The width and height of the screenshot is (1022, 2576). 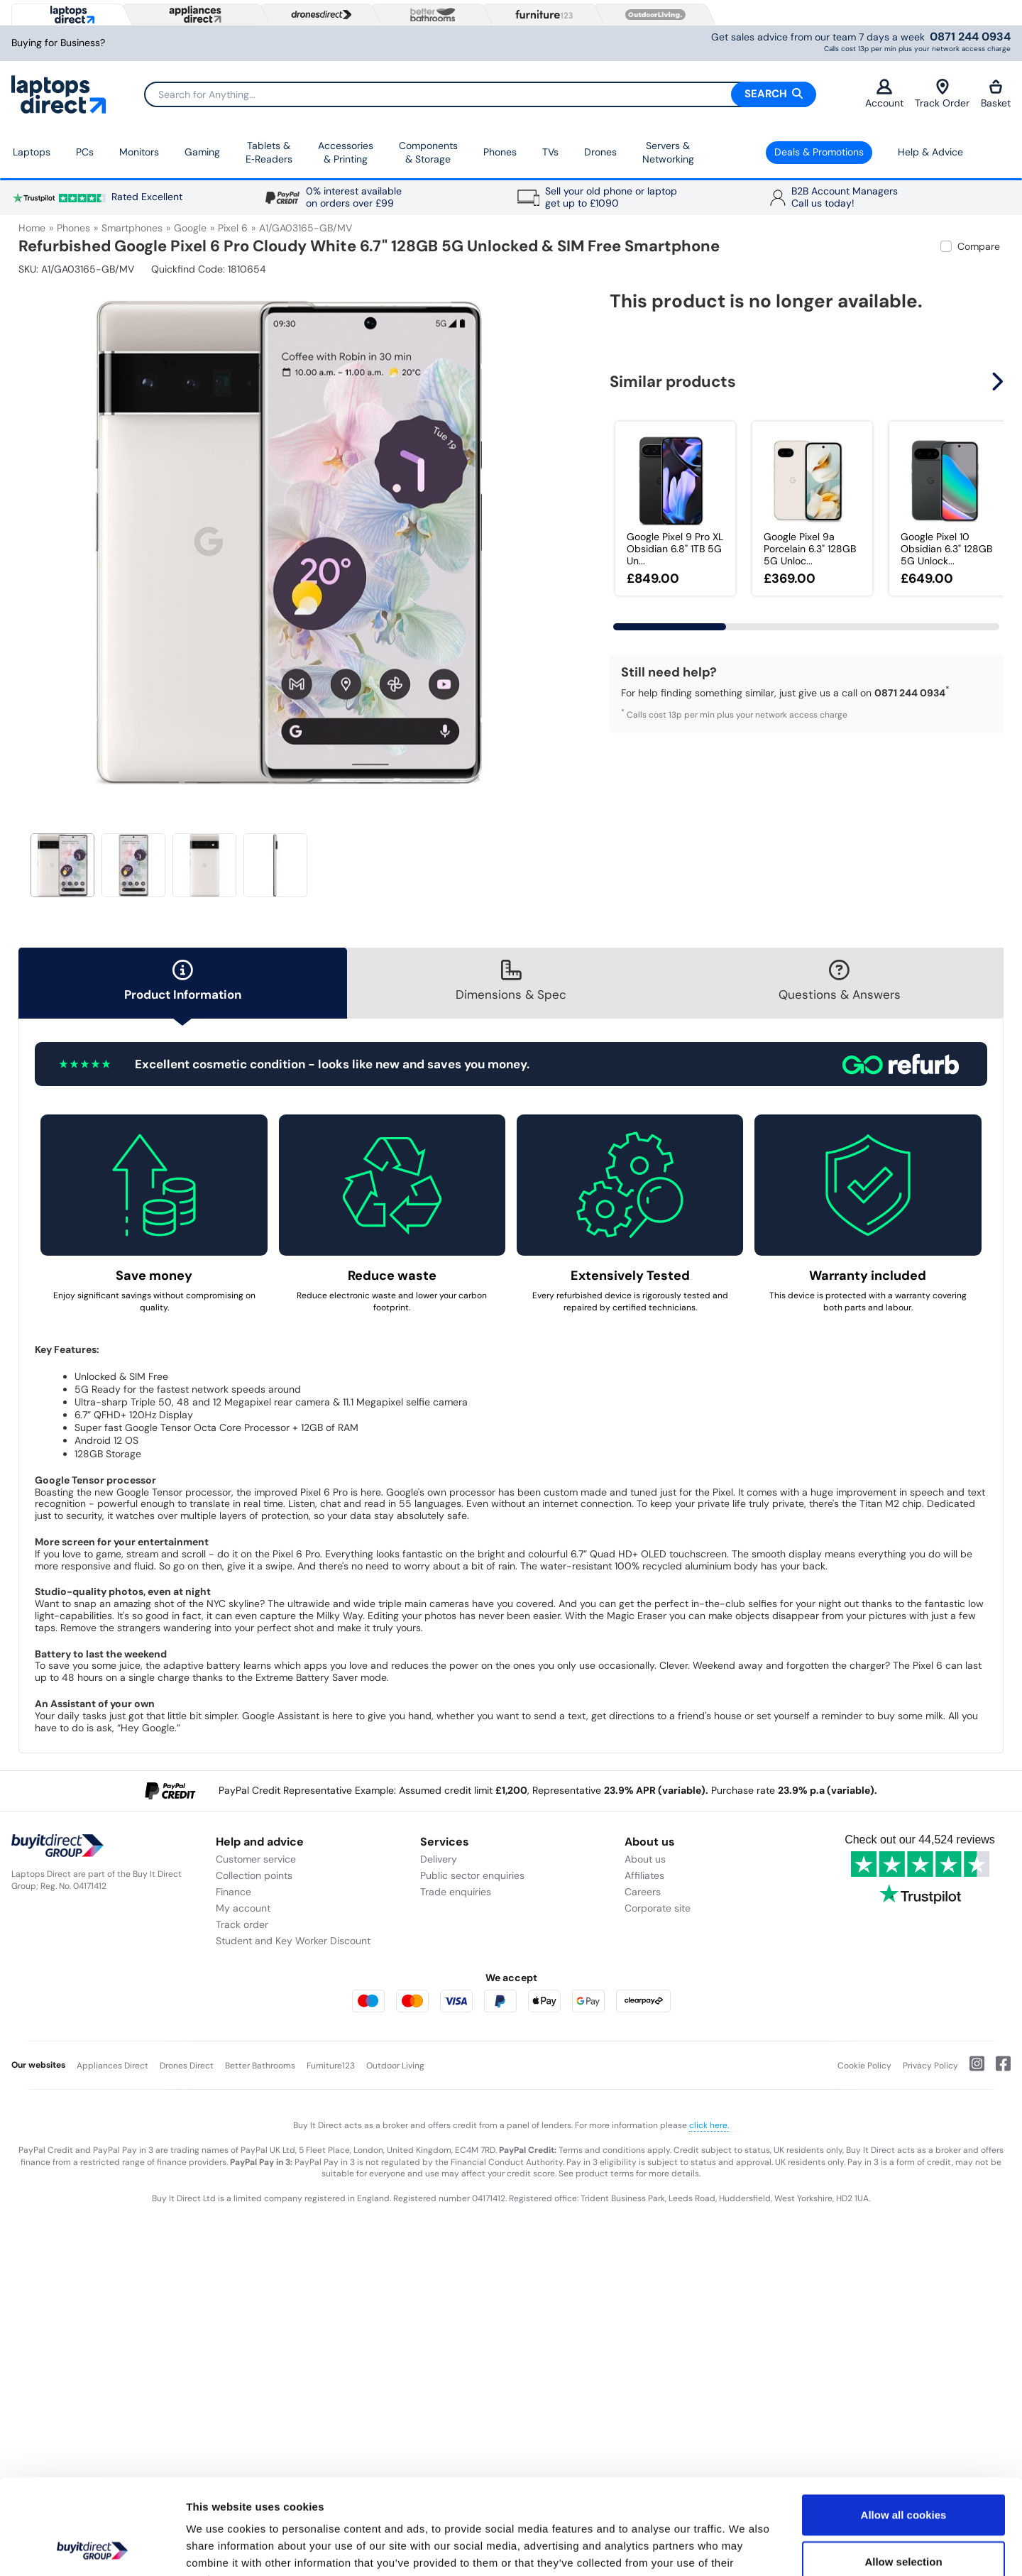 I want to click on Track Order, so click(x=942, y=94).